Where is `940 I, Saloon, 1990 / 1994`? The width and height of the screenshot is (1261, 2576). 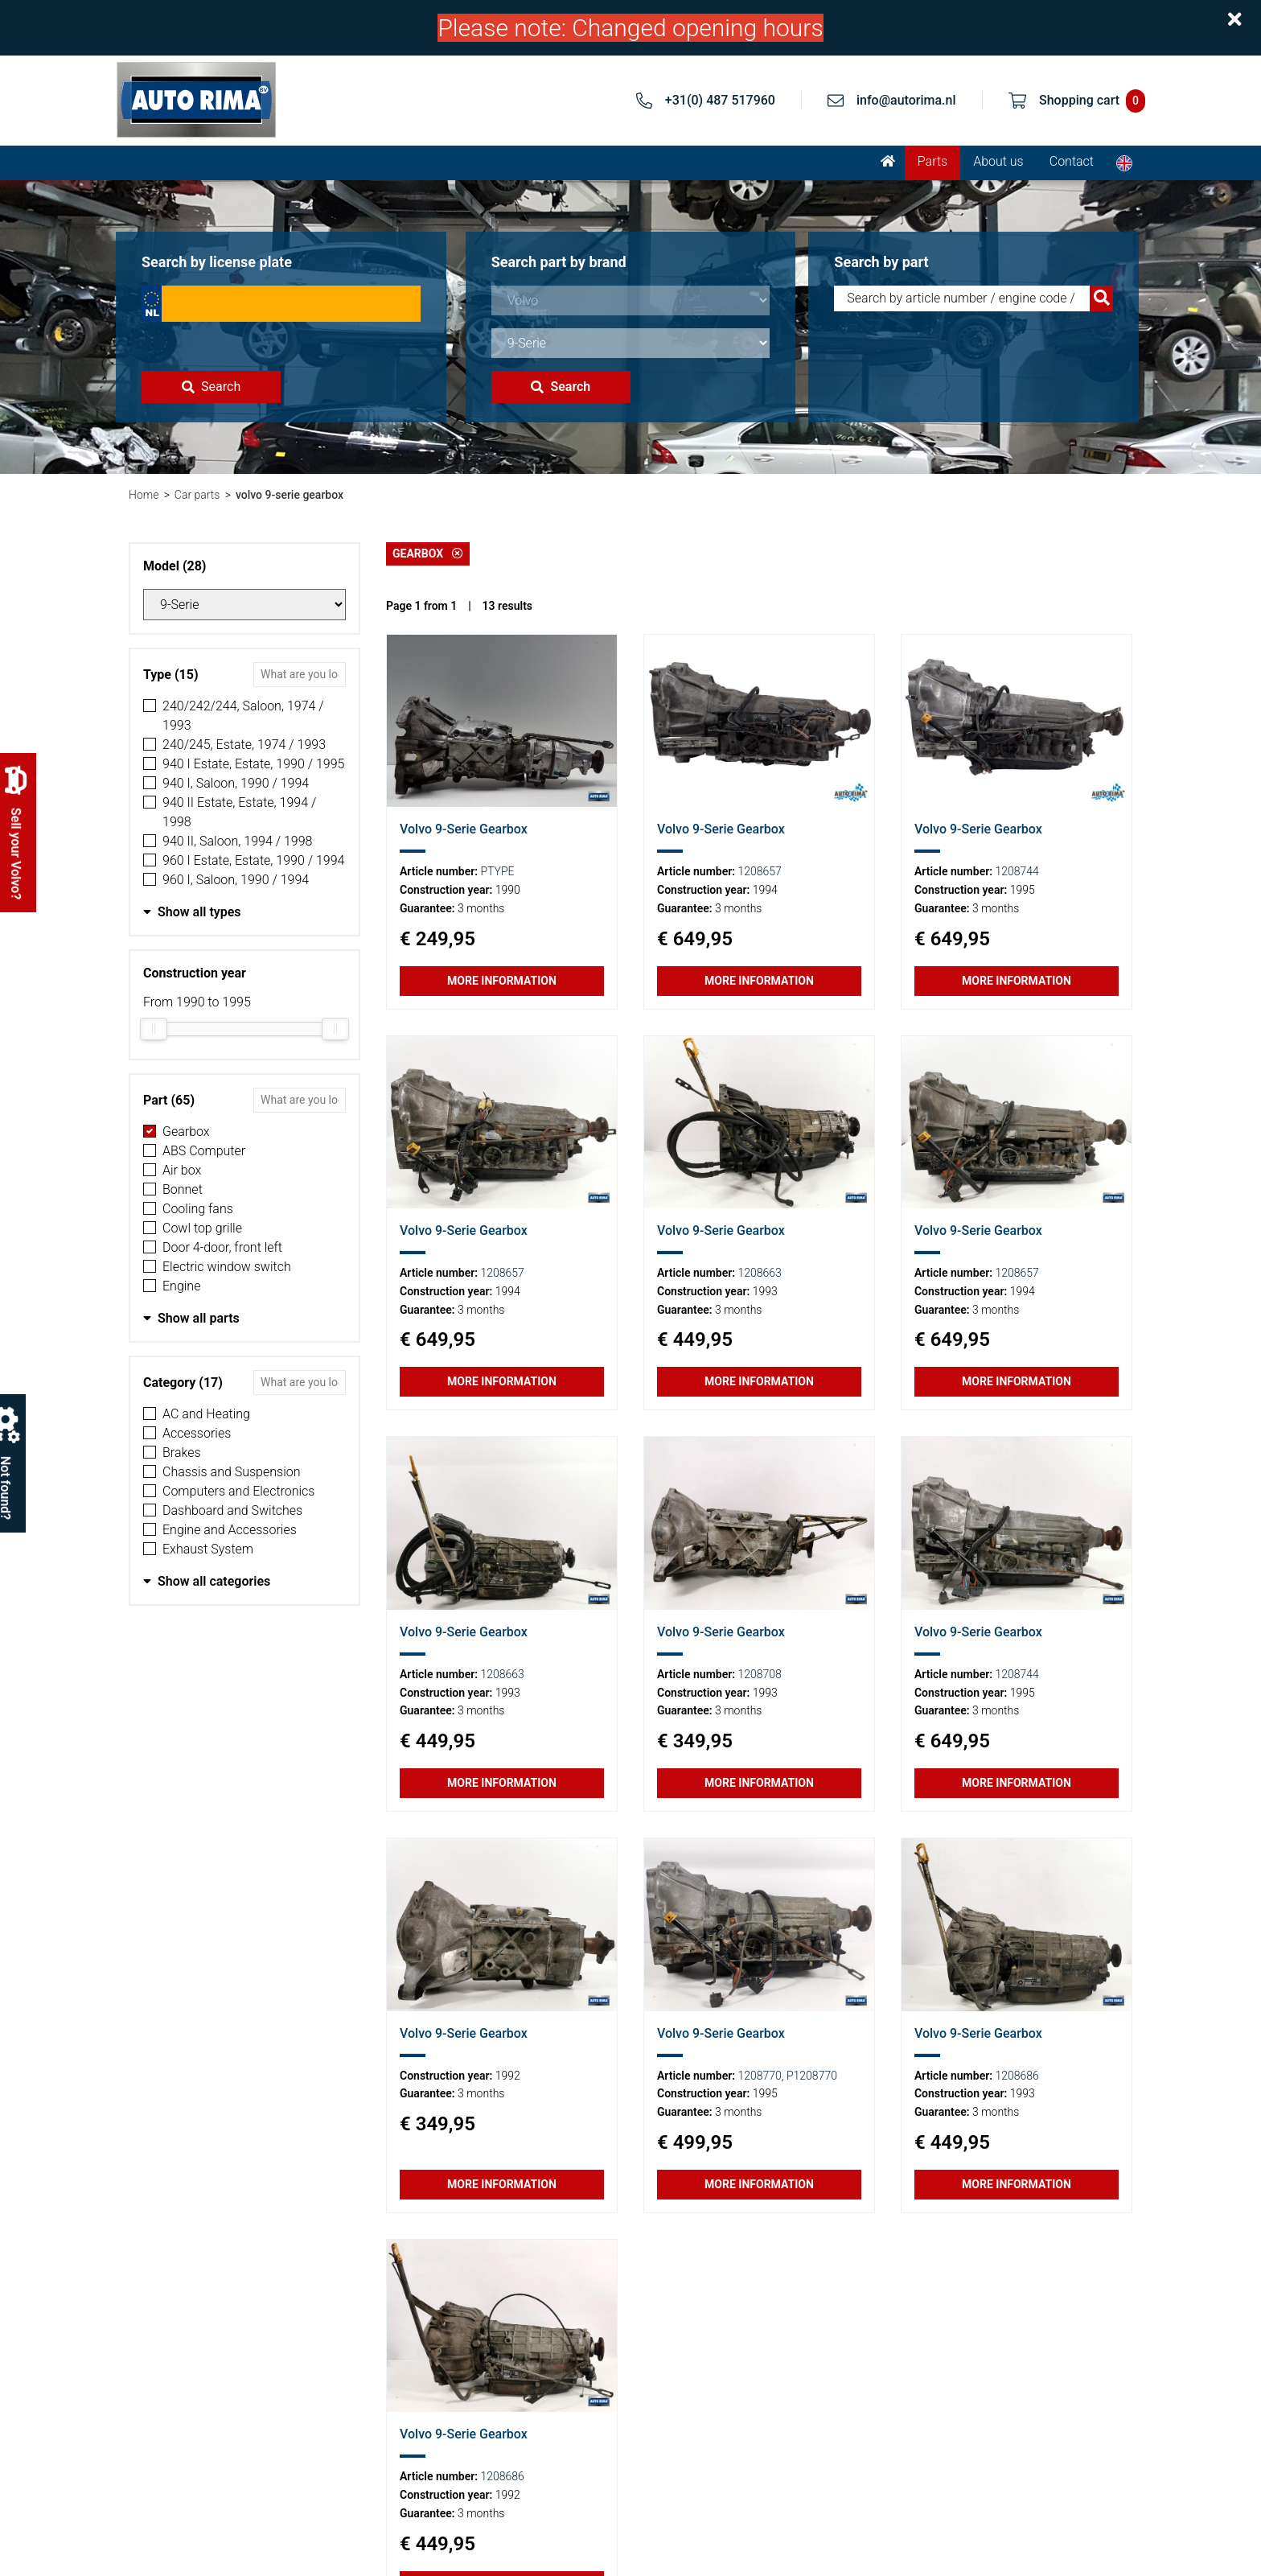 940 I, Saloon, 1990 / 1994 is located at coordinates (235, 783).